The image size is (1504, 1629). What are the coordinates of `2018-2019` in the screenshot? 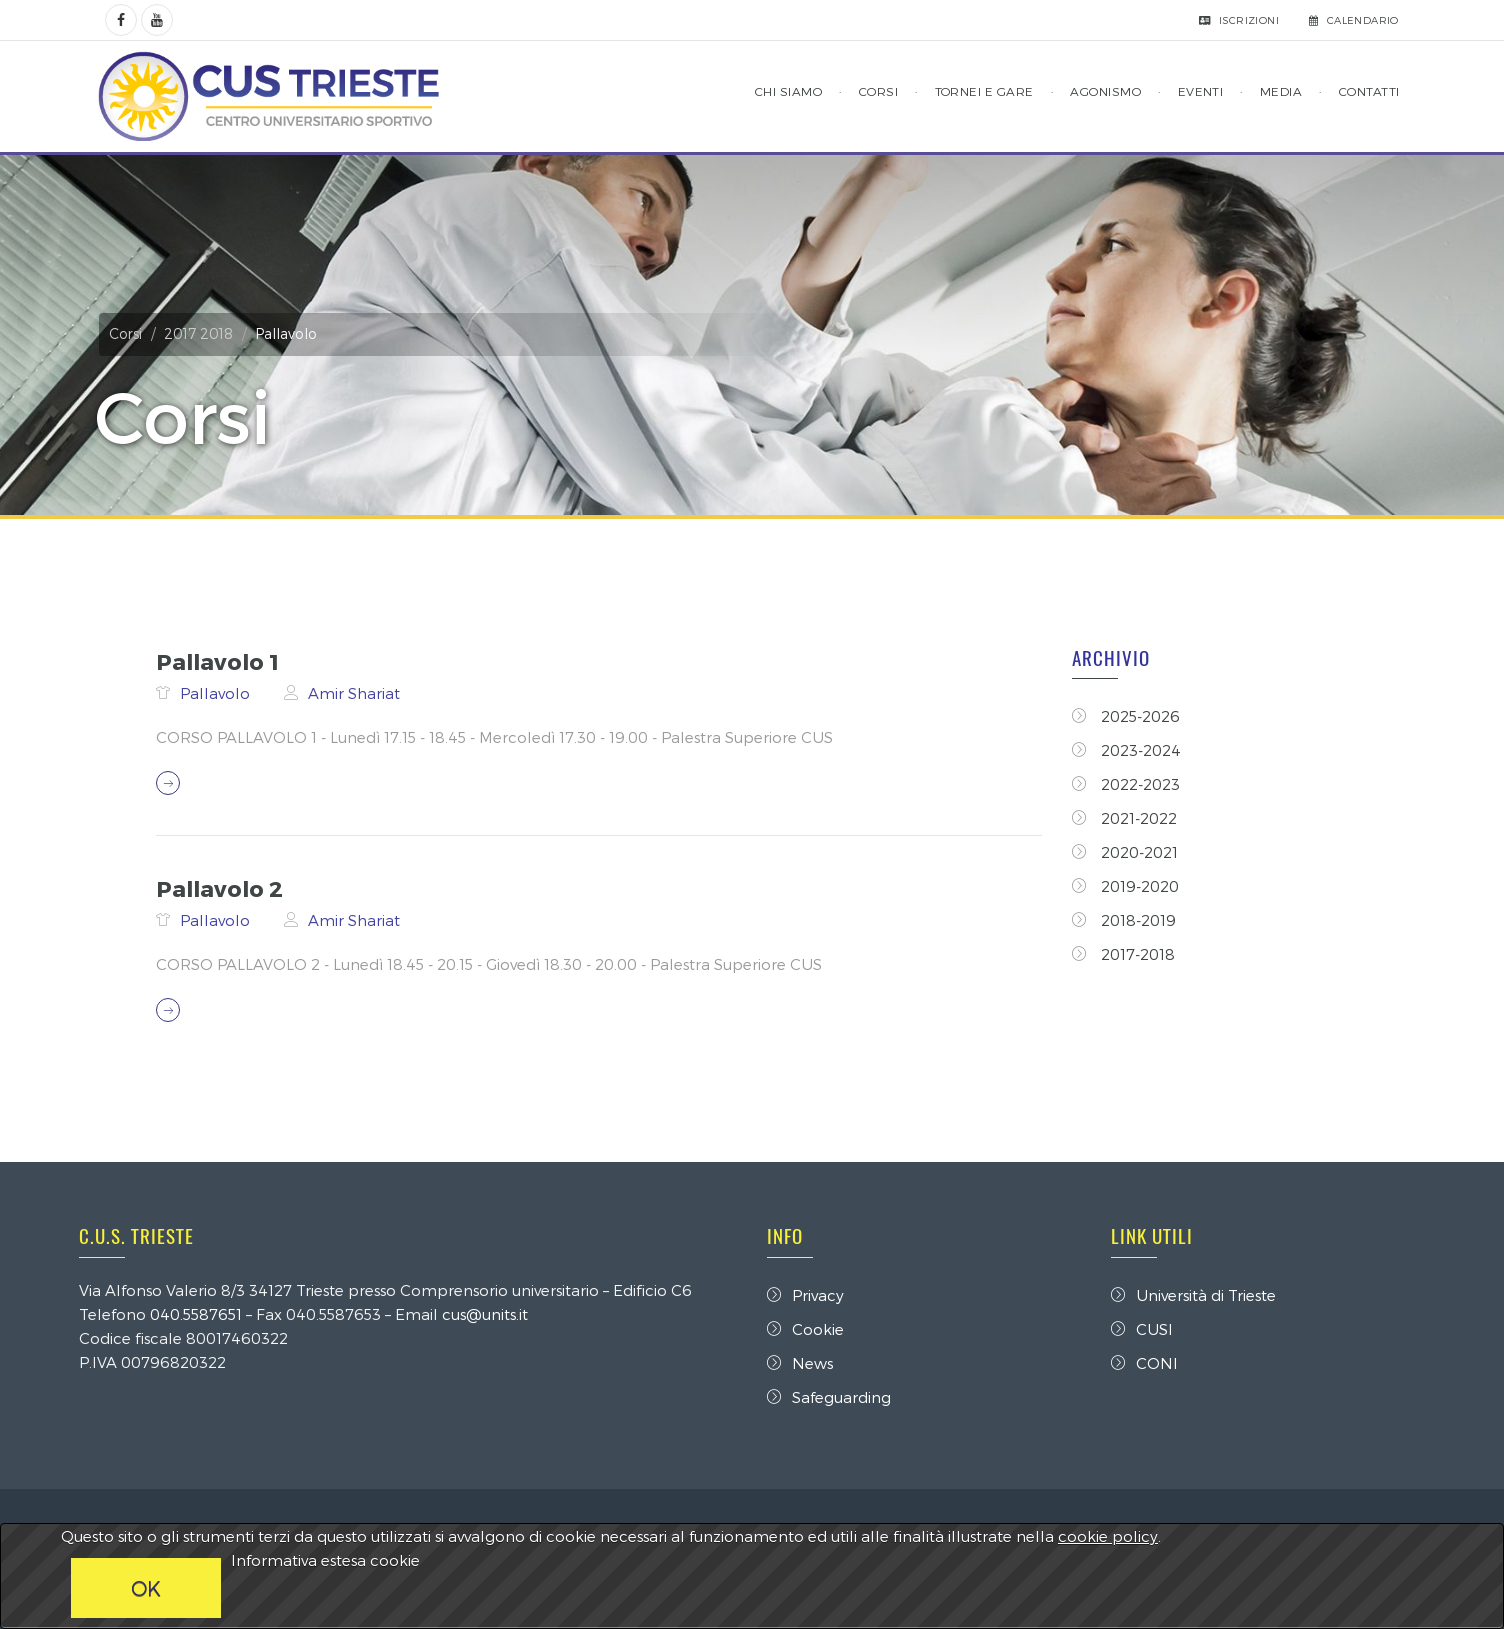 It's located at (1125, 920).